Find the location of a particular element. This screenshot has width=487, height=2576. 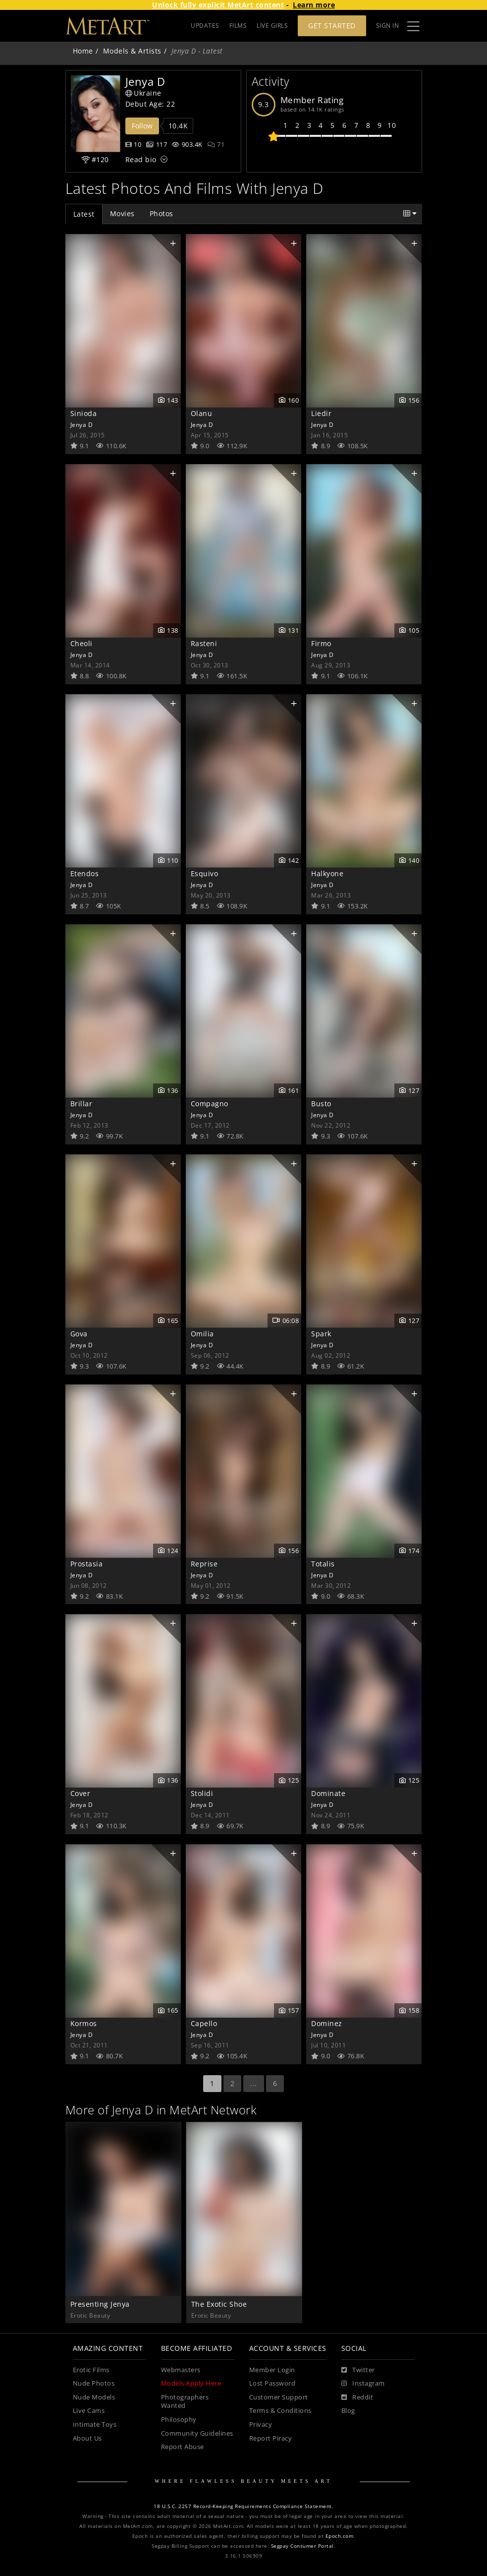

Erotic Films is located at coordinates (91, 2370).